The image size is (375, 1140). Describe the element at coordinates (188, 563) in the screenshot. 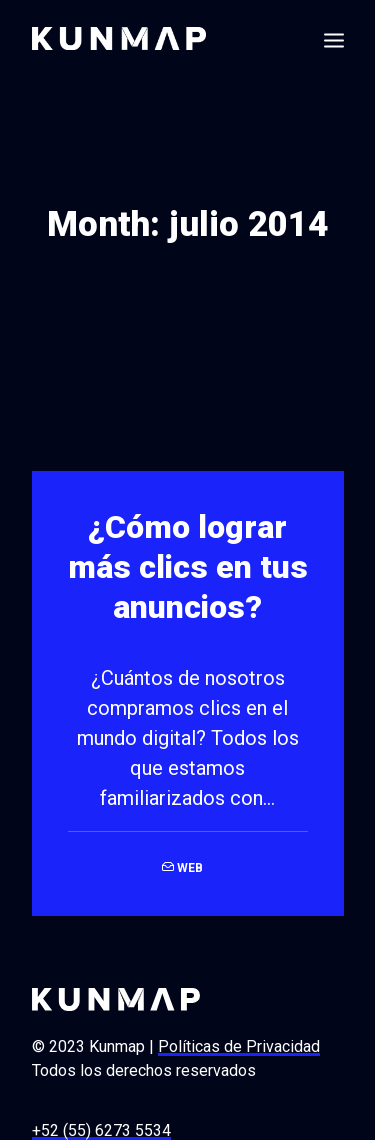

I see `¿Cómo lograr más clics en tus anuncios?` at that location.